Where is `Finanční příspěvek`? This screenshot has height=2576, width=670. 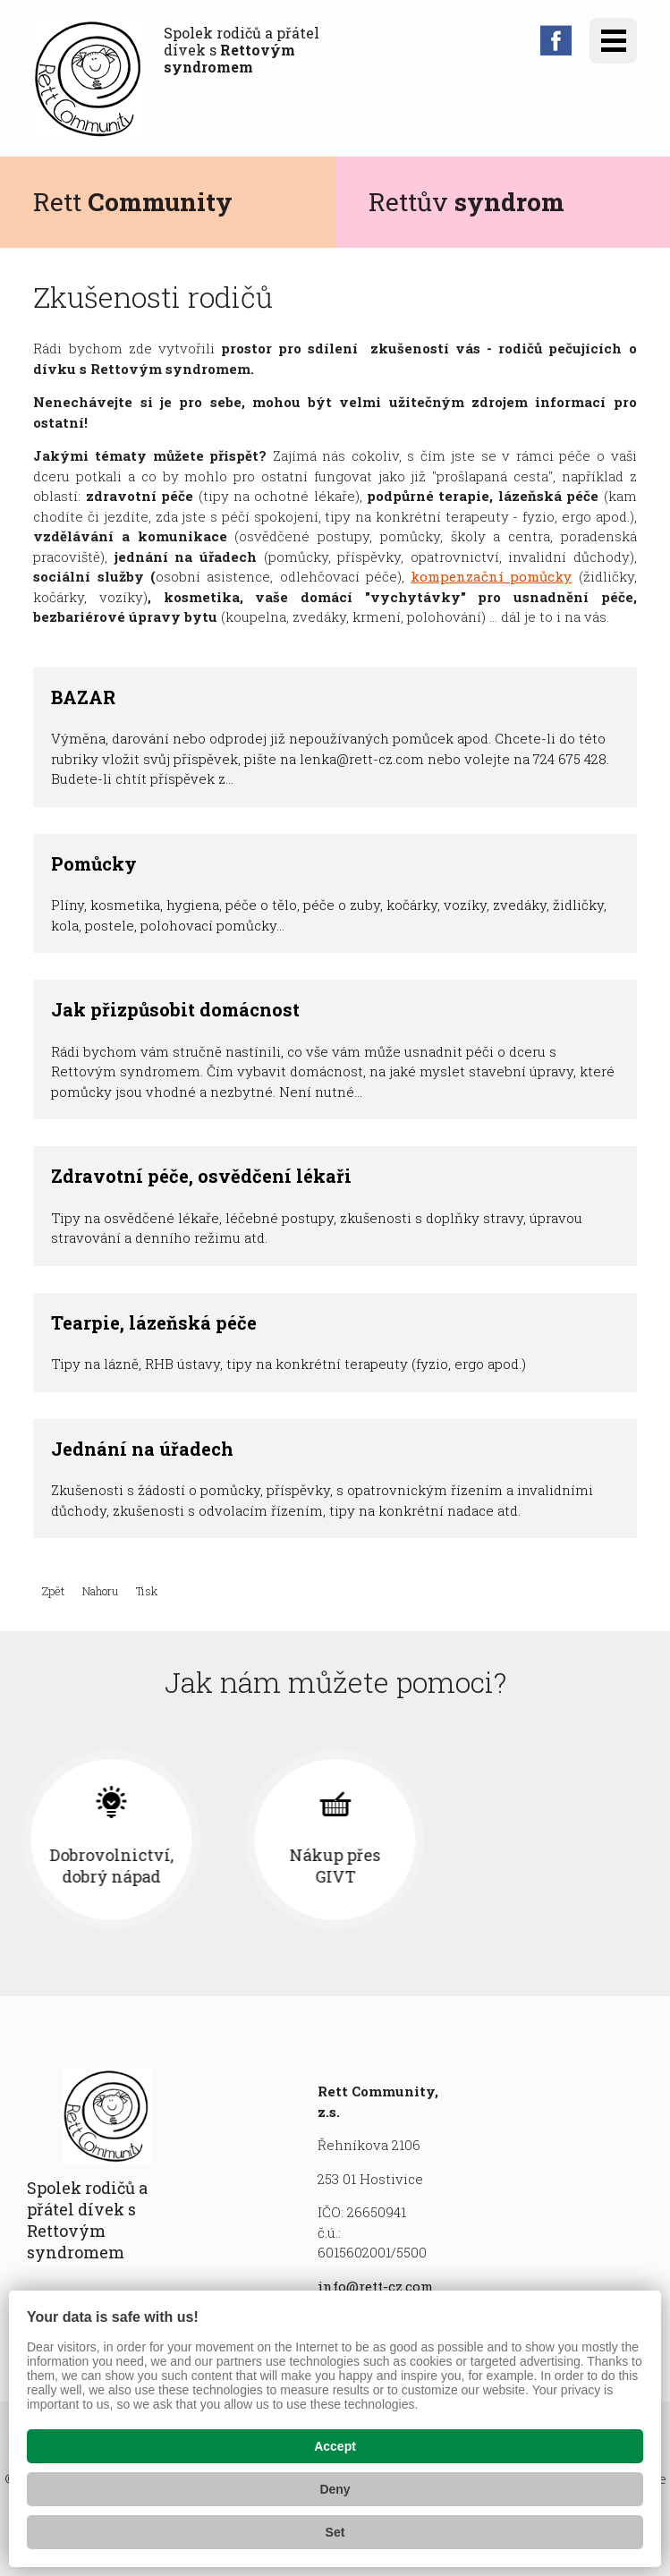 Finanční příspěvek is located at coordinates (111, 1865).